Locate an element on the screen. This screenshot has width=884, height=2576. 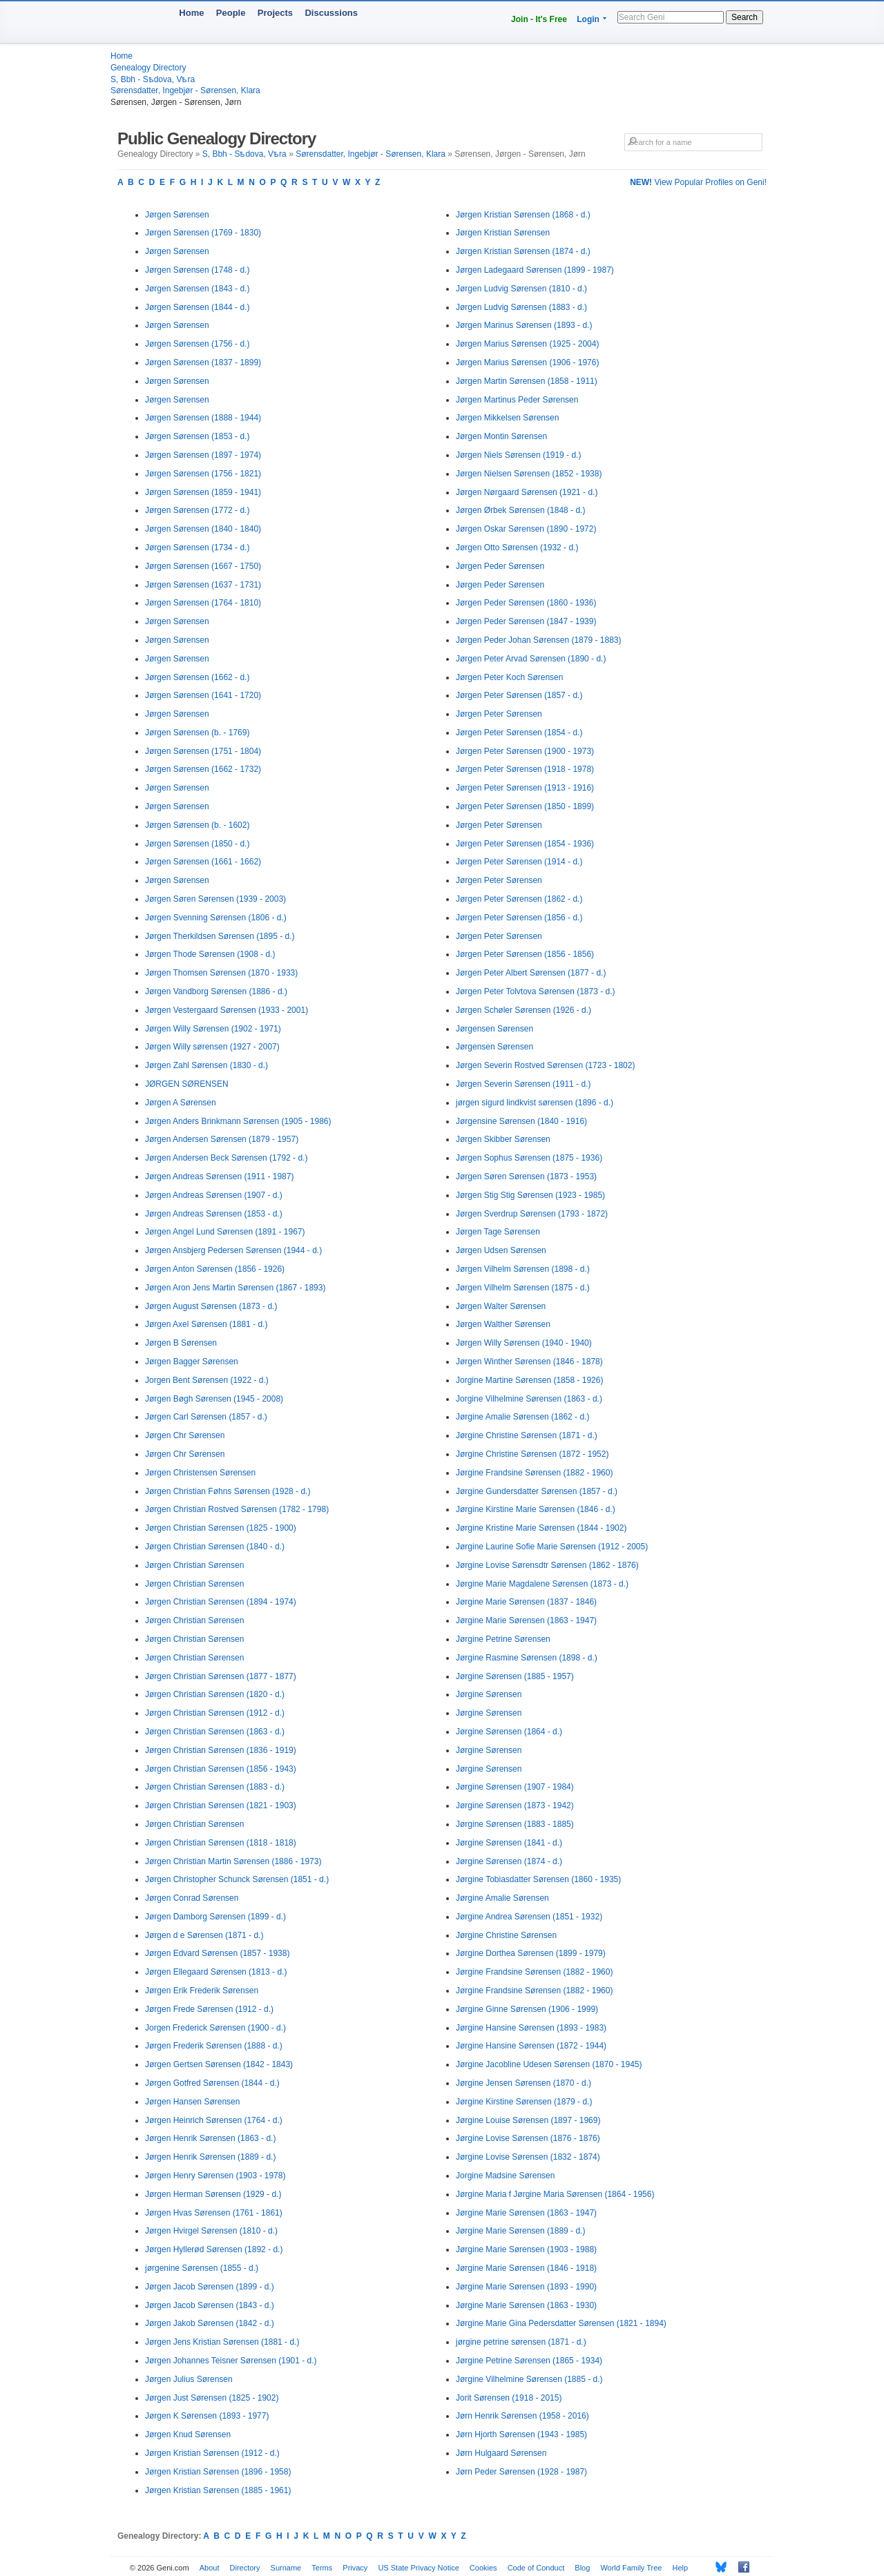
Jørgen Peter Sørensen (1914 - d.) is located at coordinates (519, 861).